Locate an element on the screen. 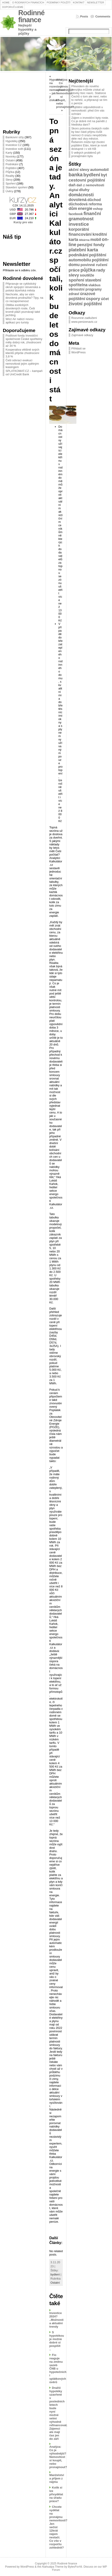 The image size is (112, 2576). O Rodinných financích is located at coordinates (28, 2).